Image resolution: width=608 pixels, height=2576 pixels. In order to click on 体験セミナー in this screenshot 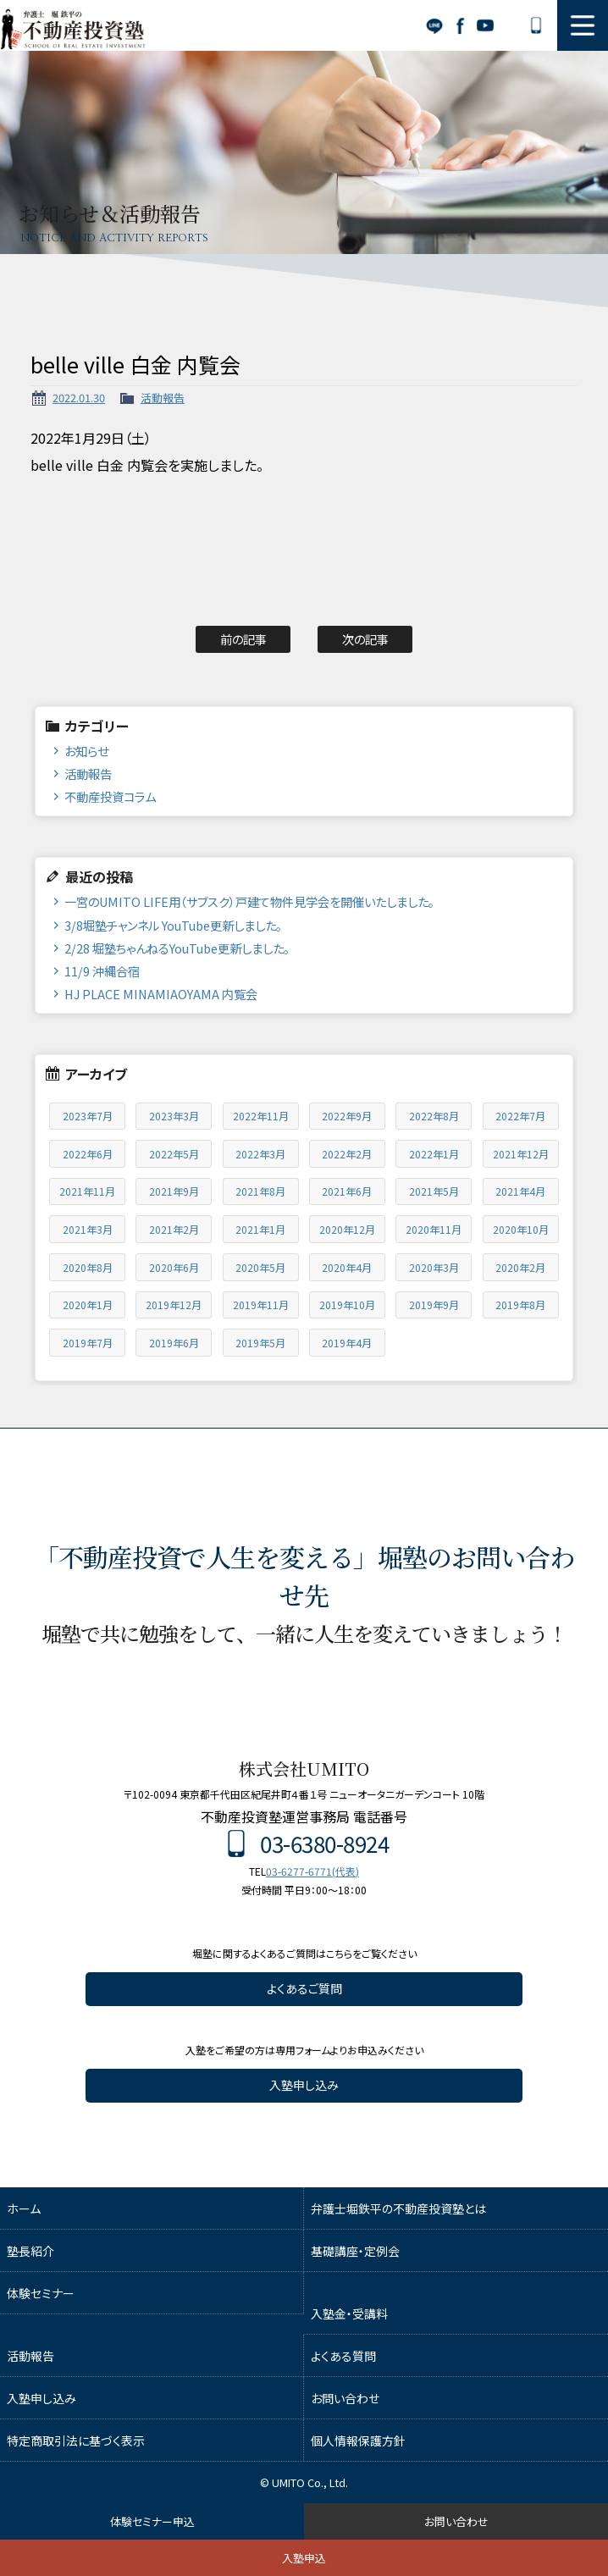, I will do `click(41, 2293)`.